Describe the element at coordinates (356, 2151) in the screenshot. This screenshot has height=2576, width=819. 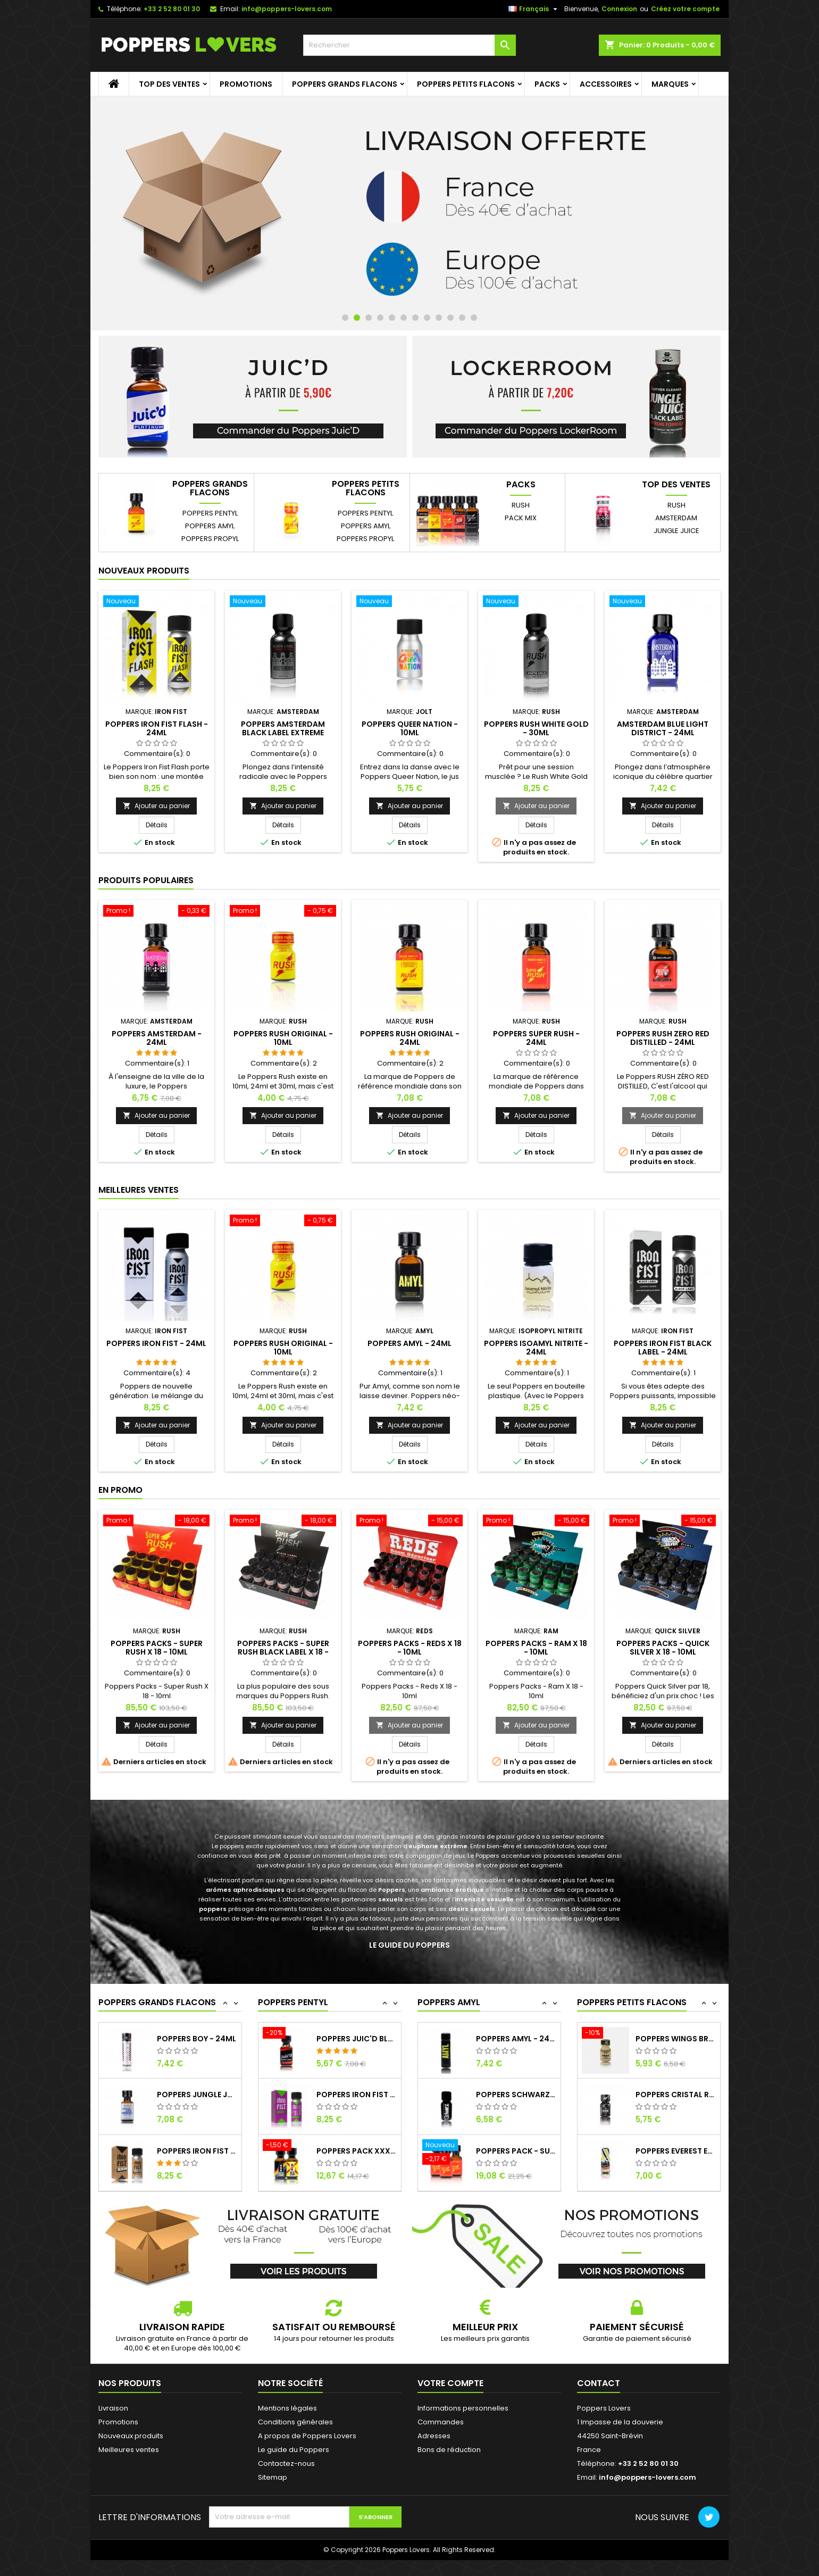
I see `Poppers Iron Fist No Limit Butanol - 24ml` at that location.